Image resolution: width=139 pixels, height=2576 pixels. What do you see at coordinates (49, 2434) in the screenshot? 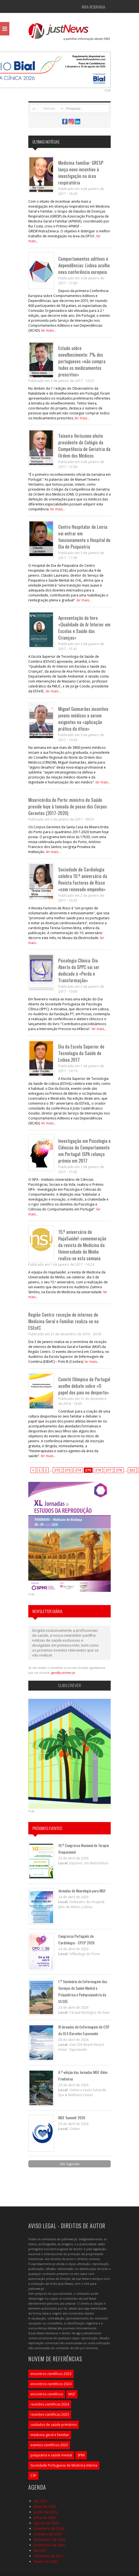
I see `medicina geral e familiar` at bounding box center [49, 2434].